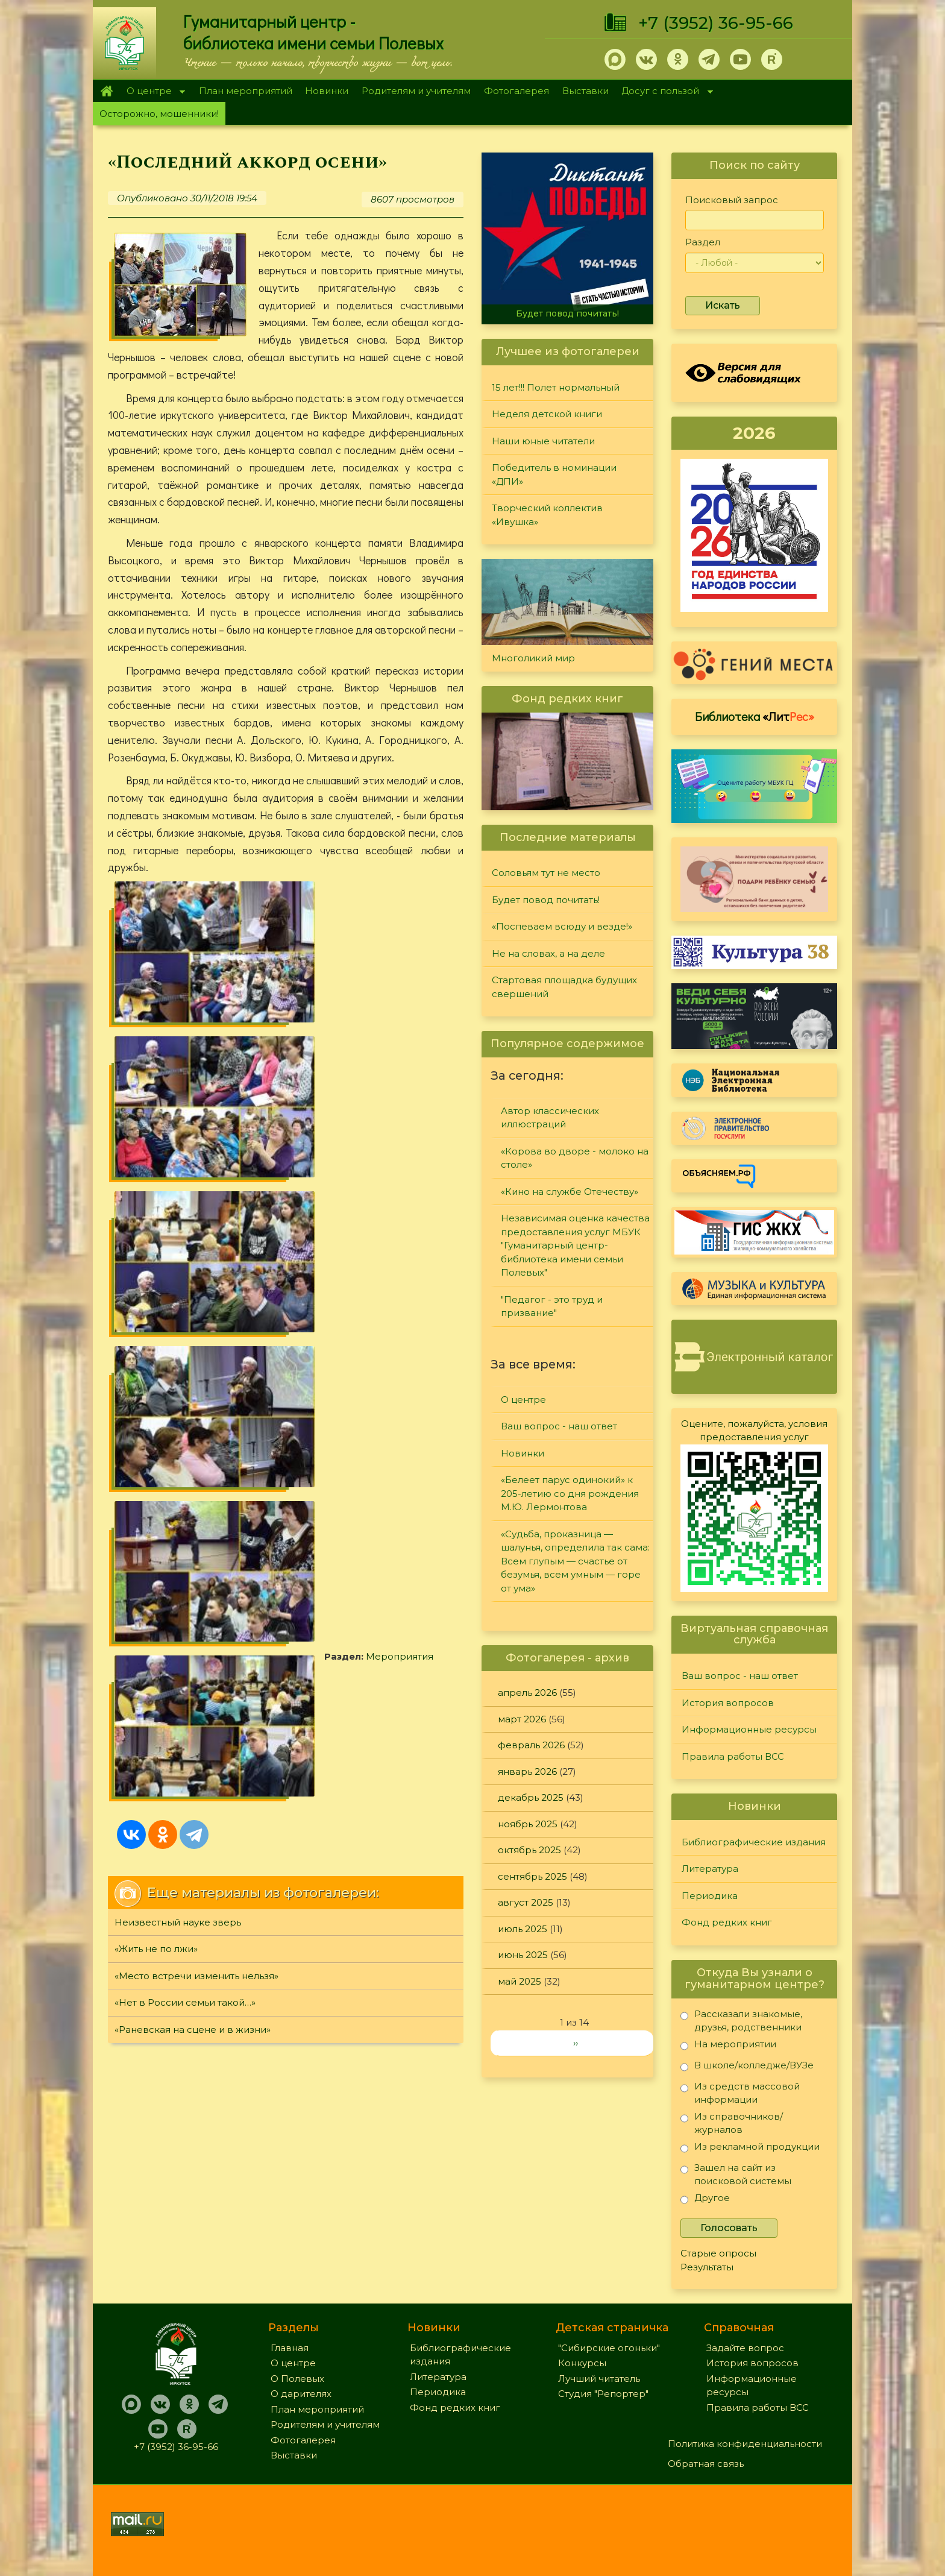 Image resolution: width=945 pixels, height=2576 pixels. I want to click on Раздел, so click(702, 242).